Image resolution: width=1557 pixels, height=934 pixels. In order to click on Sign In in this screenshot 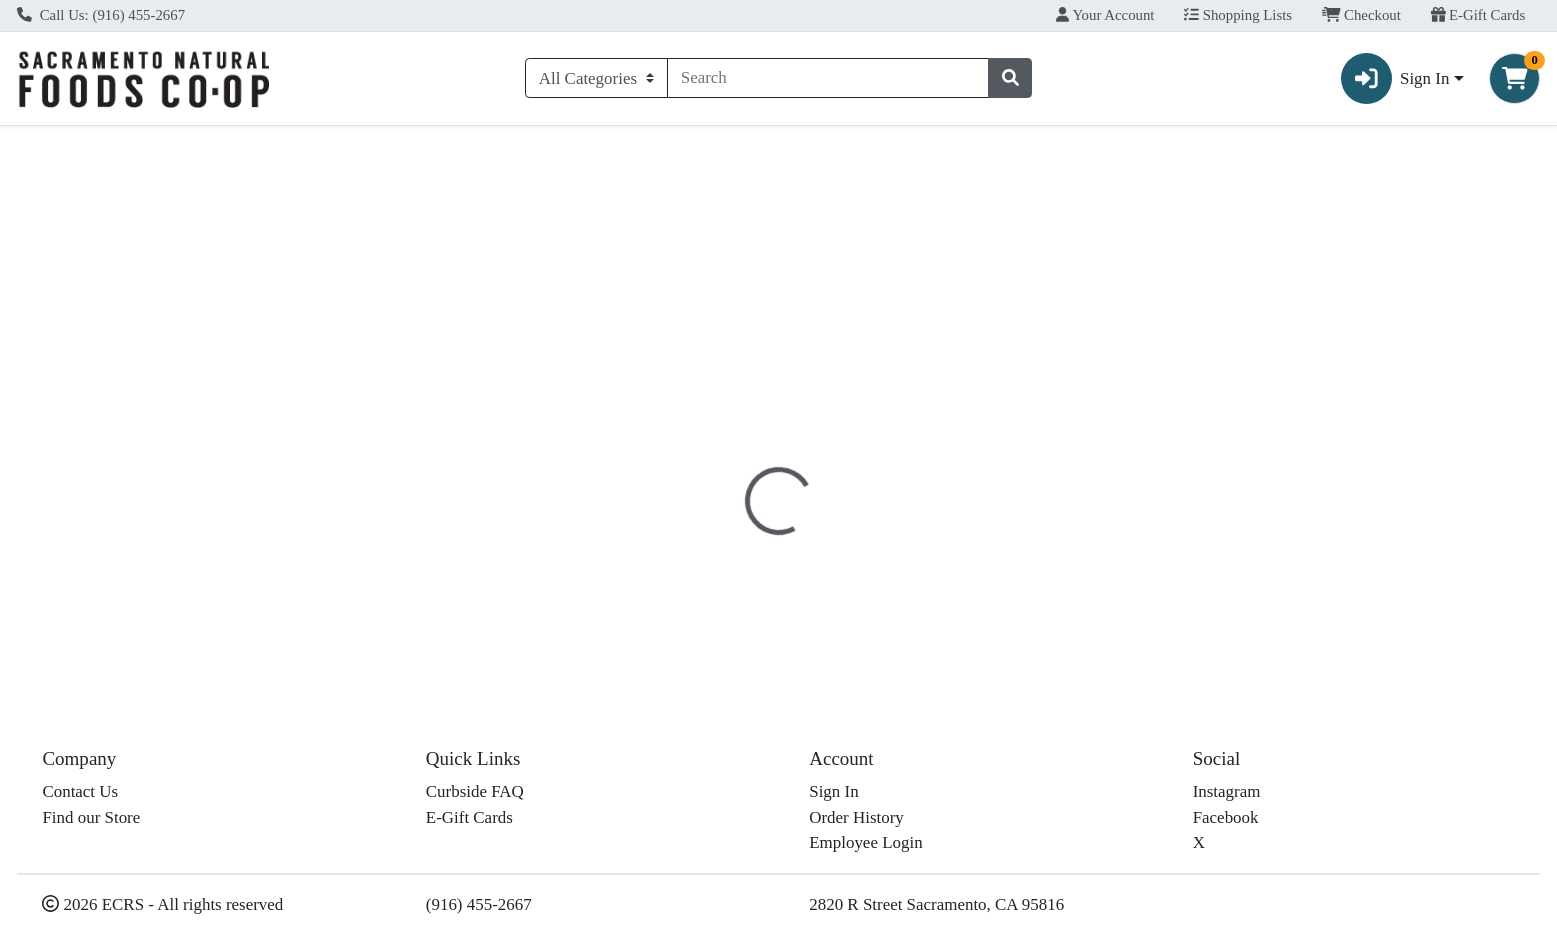, I will do `click(833, 791)`.